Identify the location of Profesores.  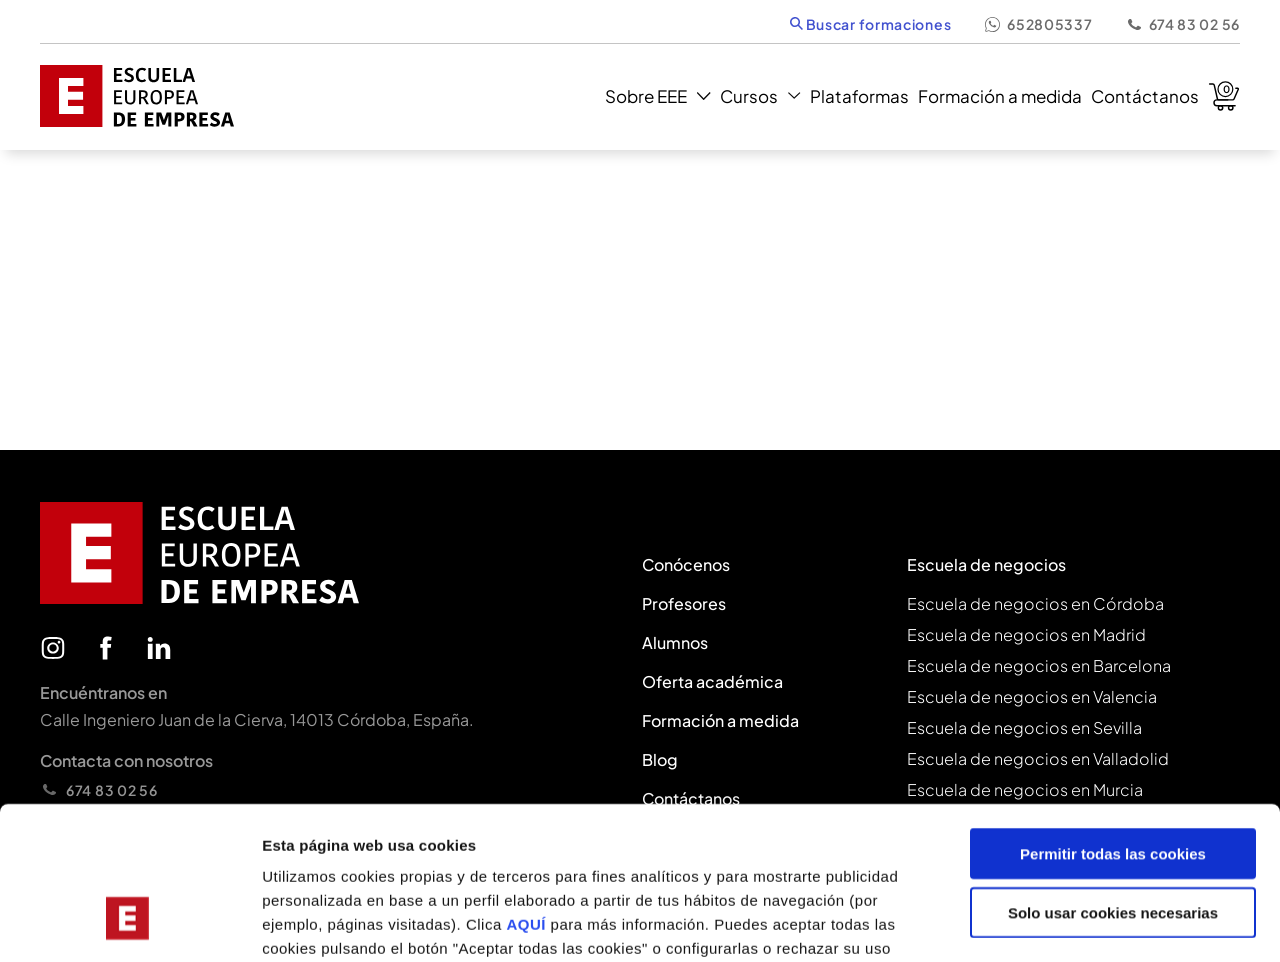
(684, 603).